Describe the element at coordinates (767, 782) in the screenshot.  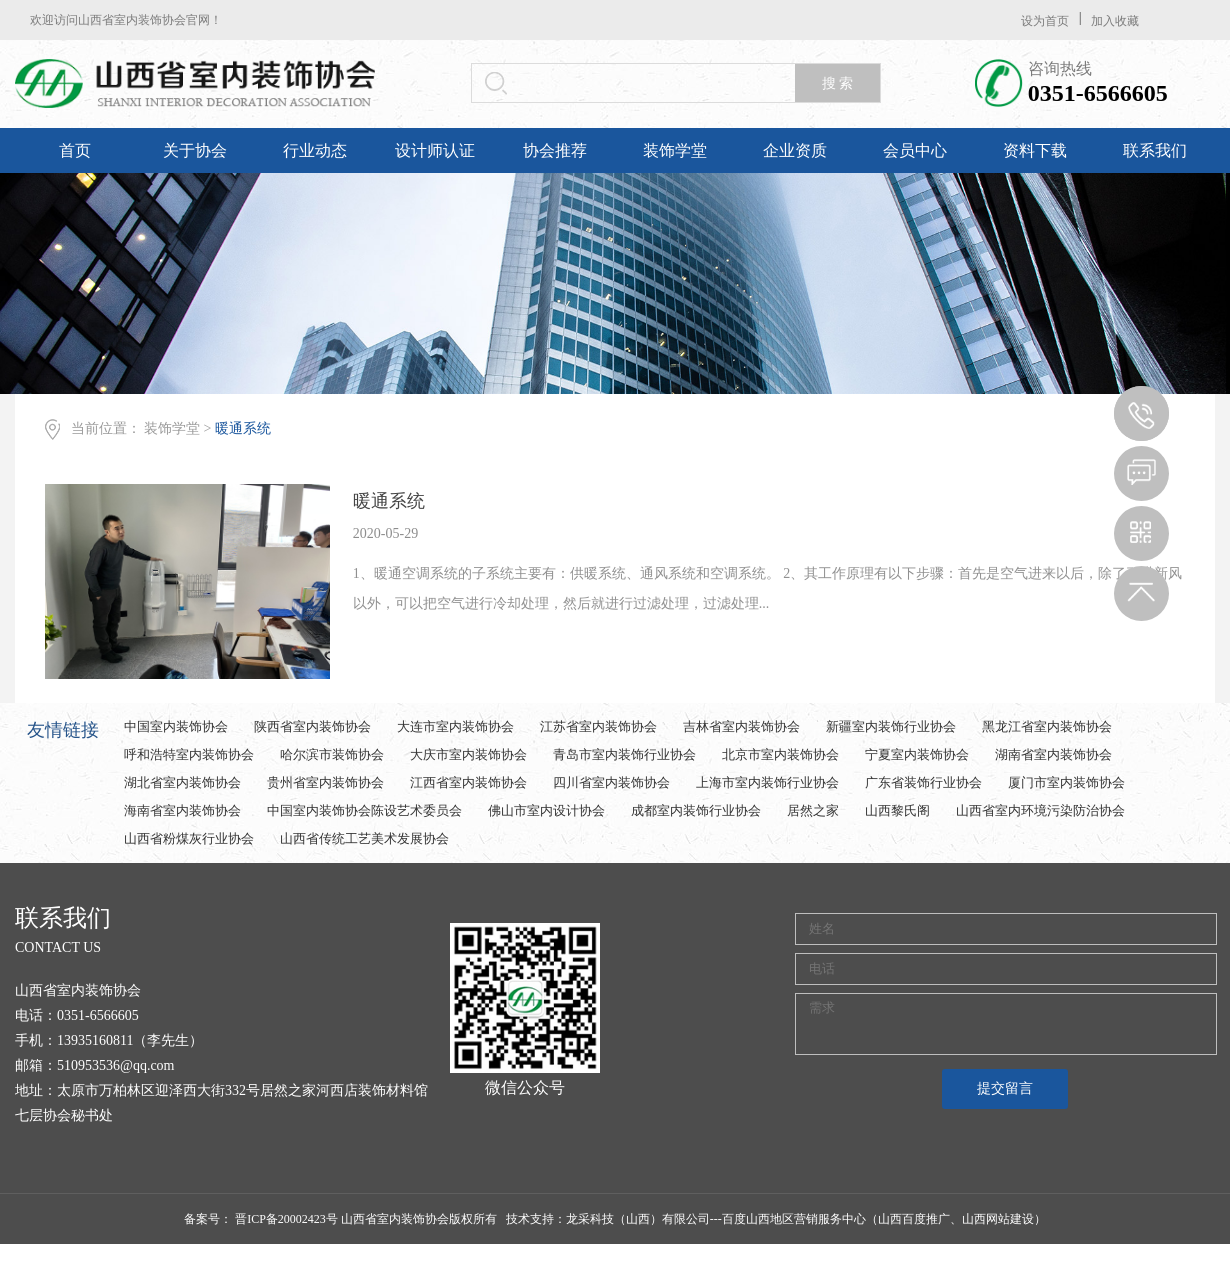
I see `上海市室内装饰行业协会` at that location.